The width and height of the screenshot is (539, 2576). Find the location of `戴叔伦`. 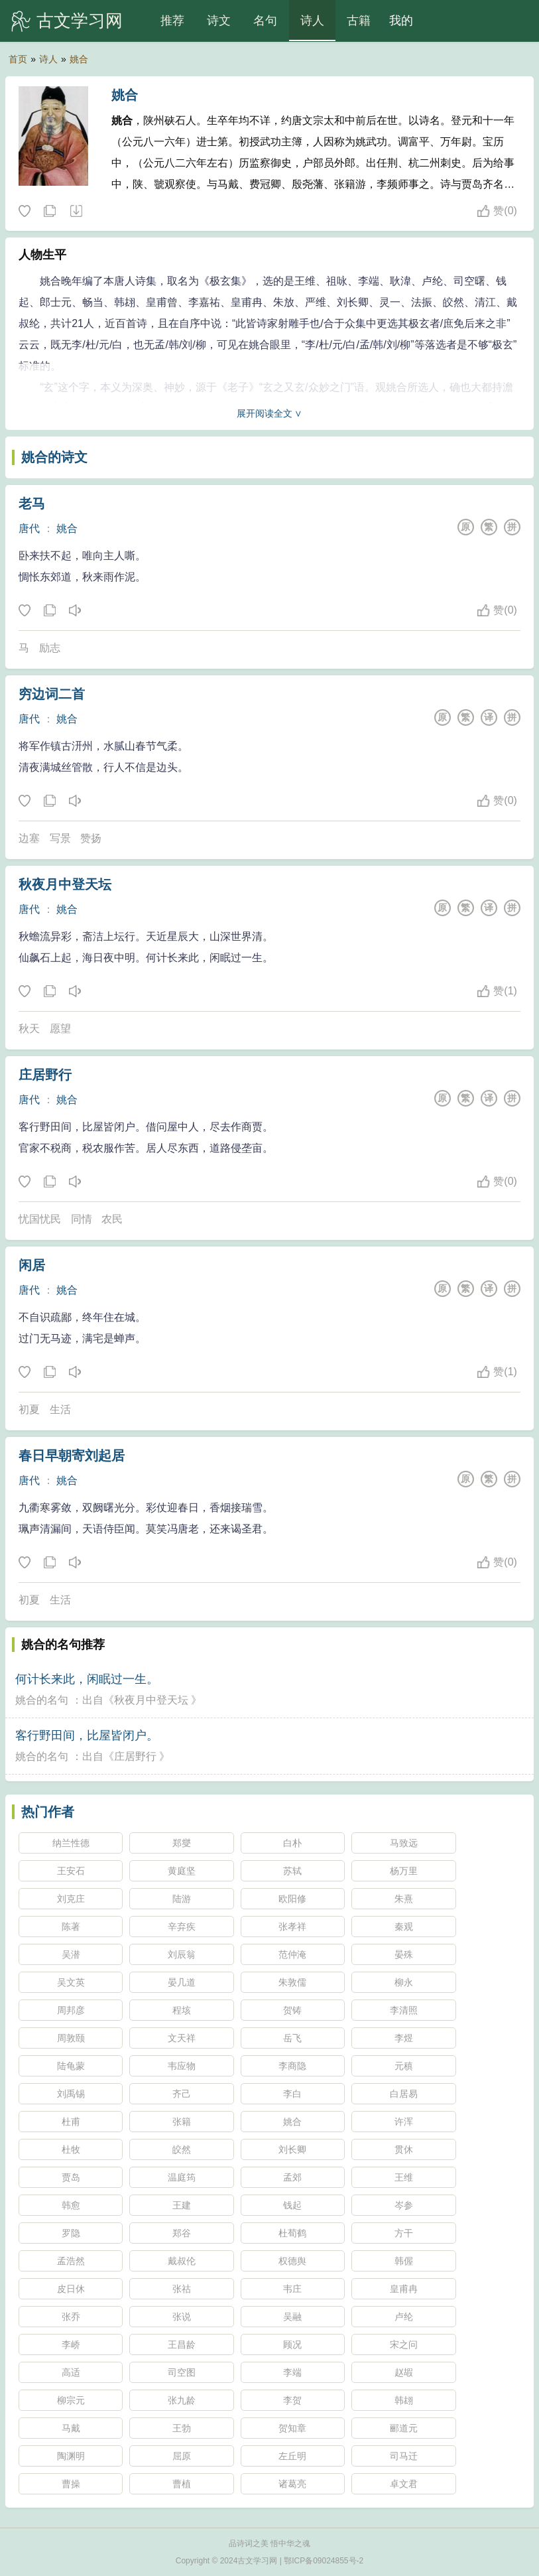

戴叔伦 is located at coordinates (182, 2261).